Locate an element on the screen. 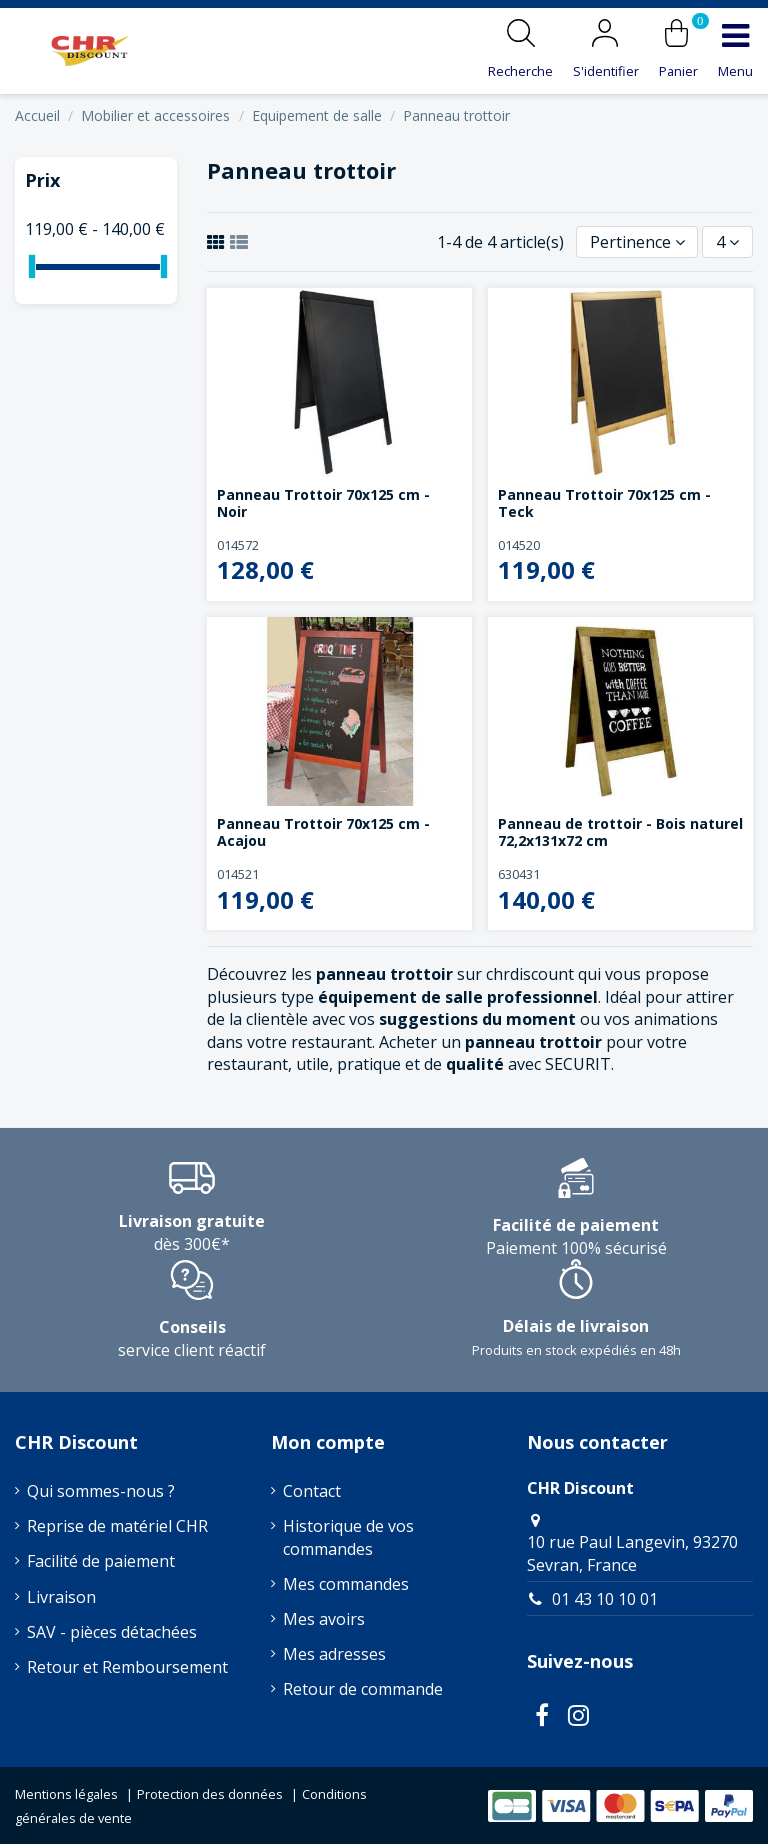  Retour de commande is located at coordinates (363, 1689).